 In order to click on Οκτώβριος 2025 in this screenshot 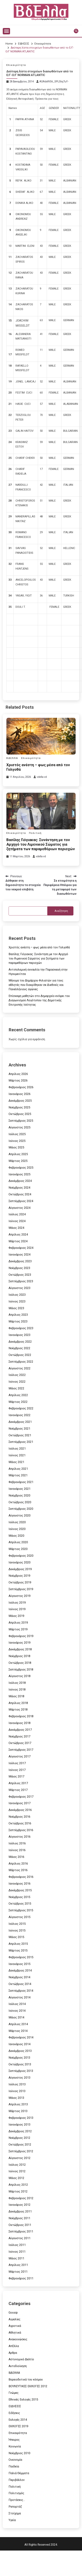, I will do `click(20, 1114)`.